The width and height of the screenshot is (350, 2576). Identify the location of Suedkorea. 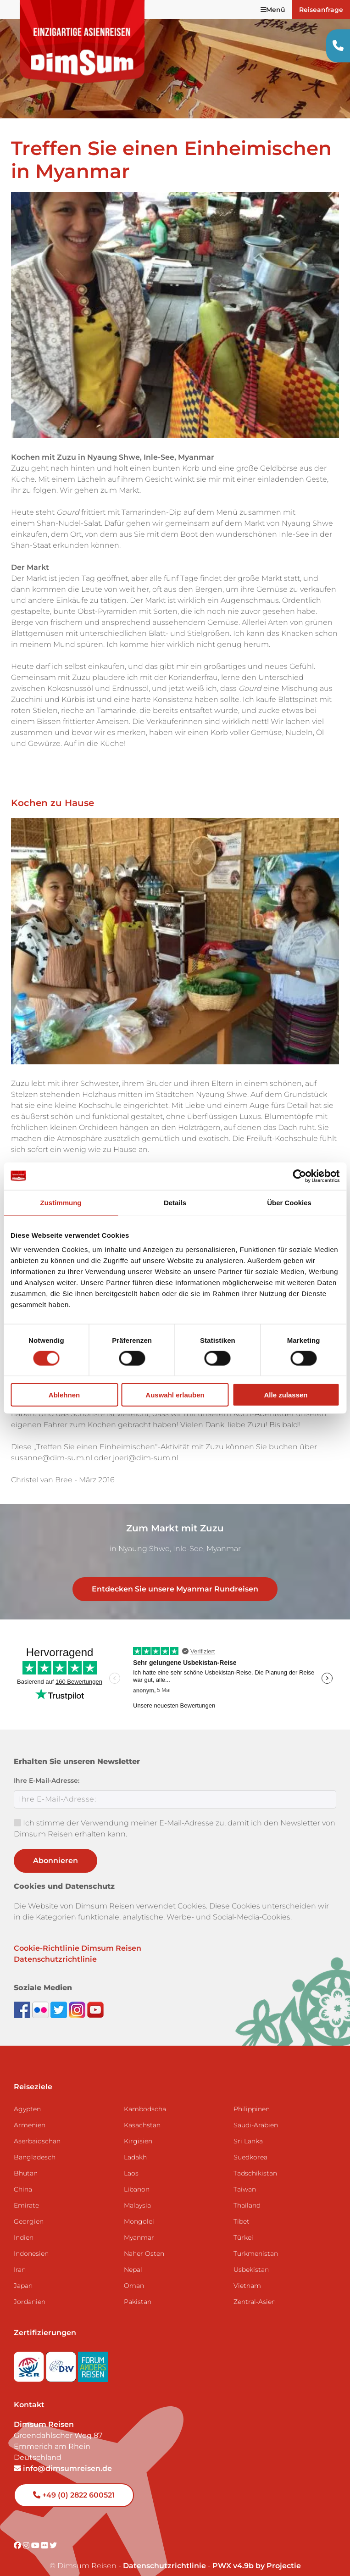
(250, 2143).